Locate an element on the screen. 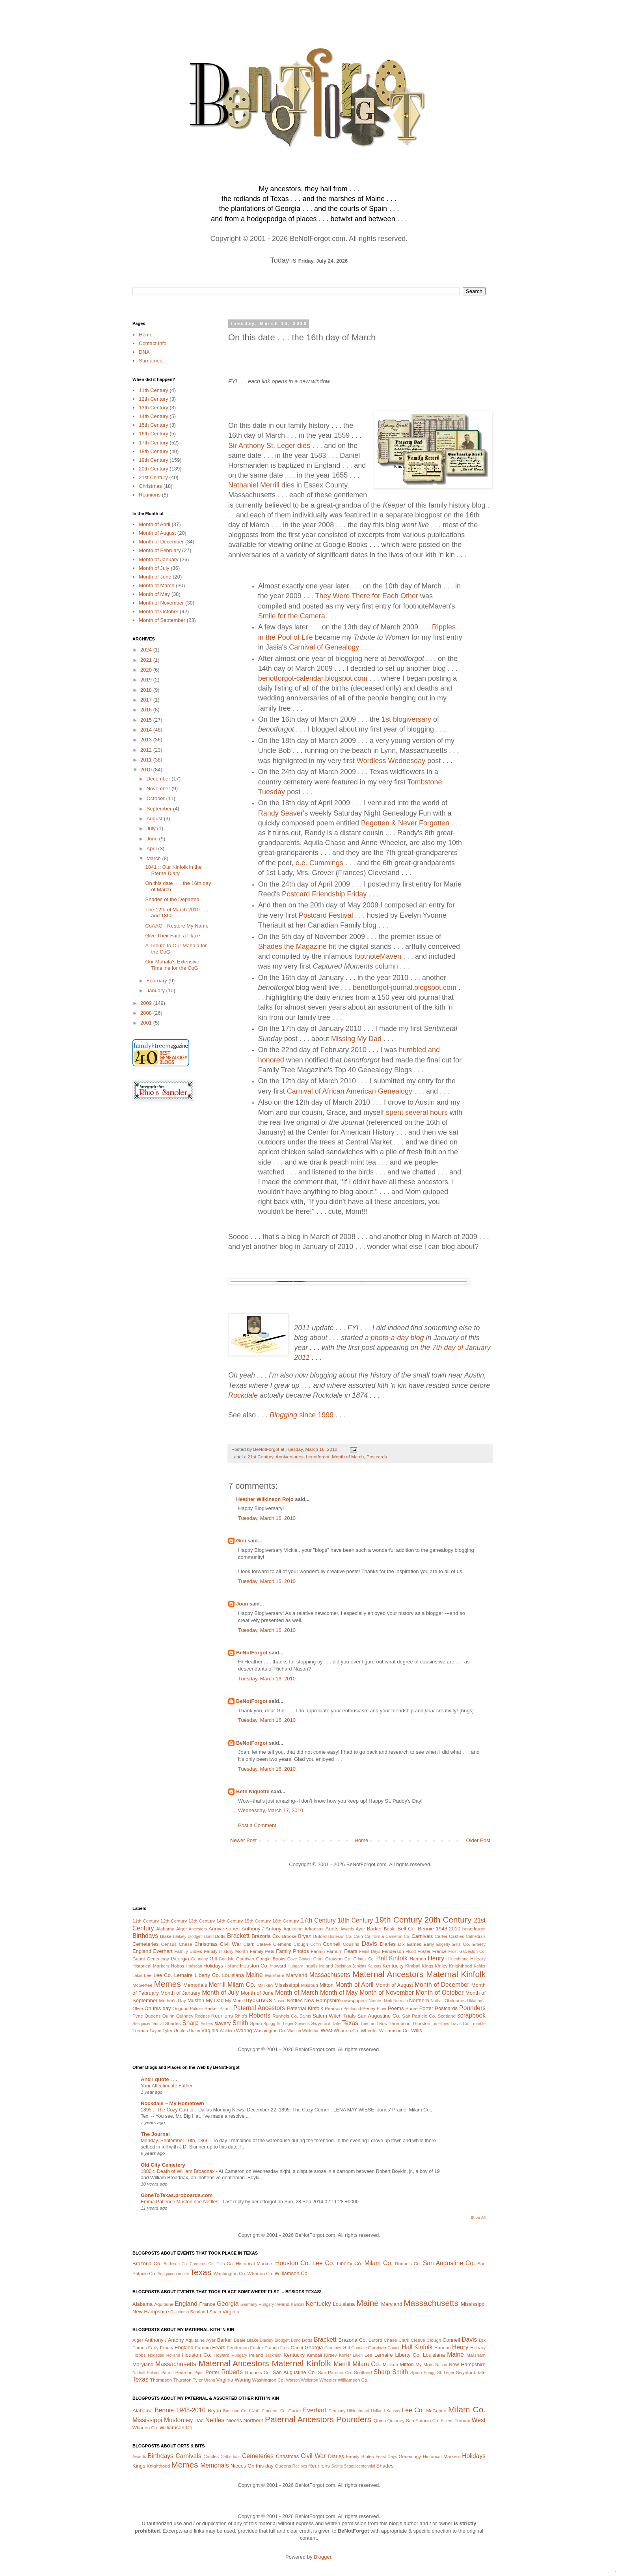  Emery is located at coordinates (479, 1944).